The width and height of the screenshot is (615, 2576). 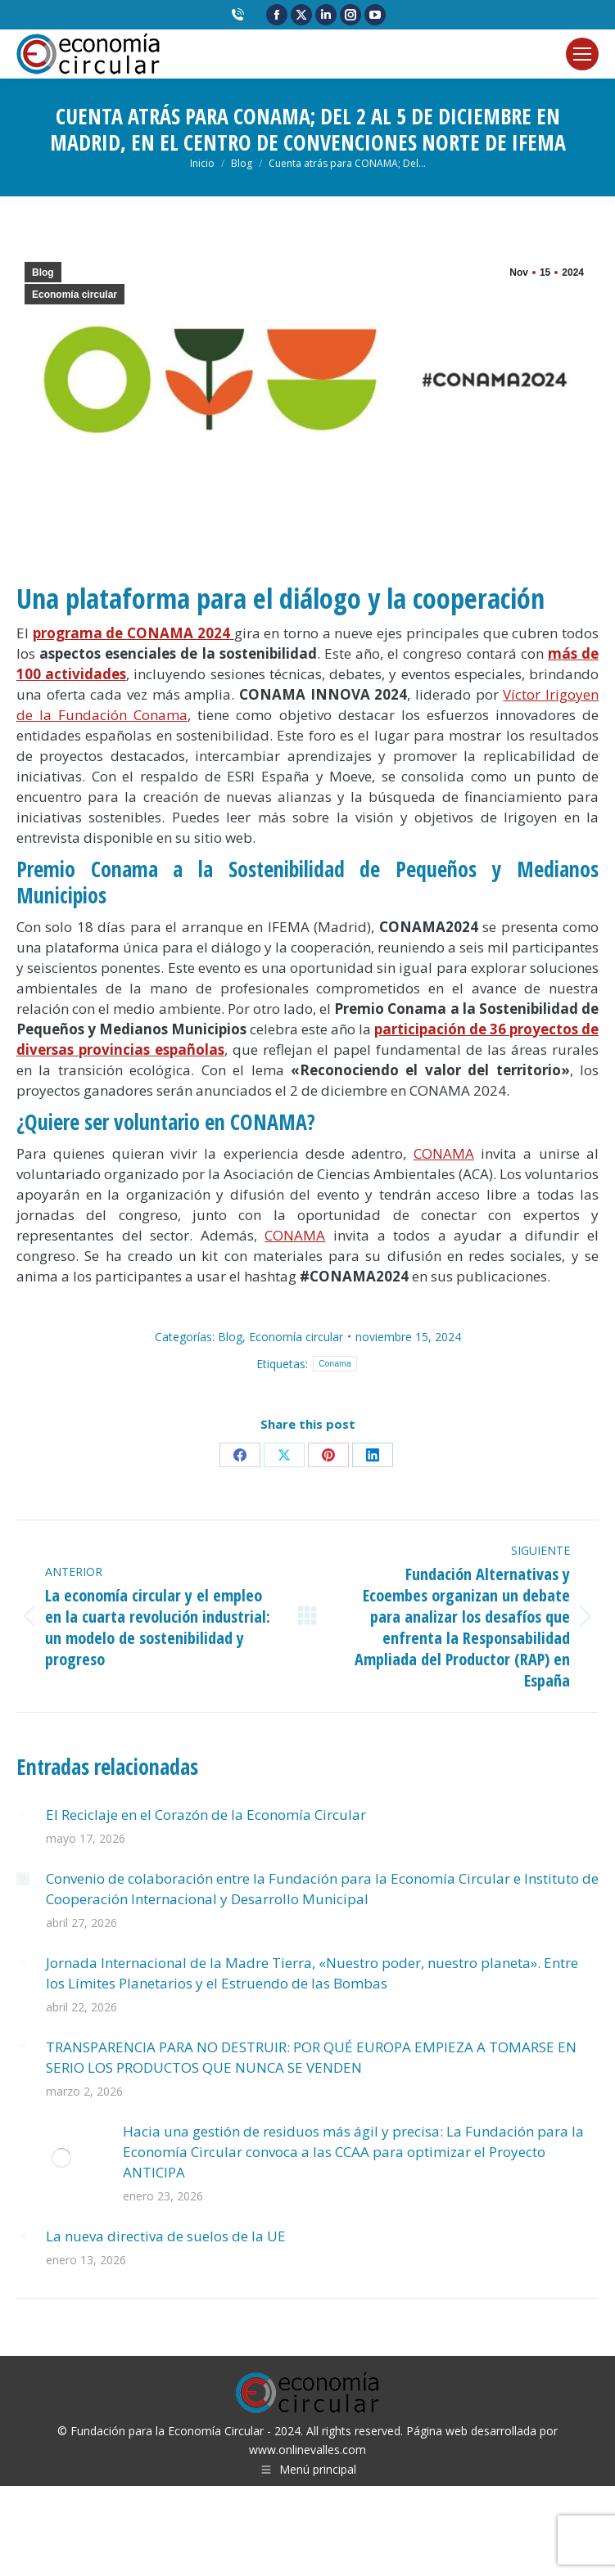 What do you see at coordinates (166, 2236) in the screenshot?
I see `La nueva directiva de suelos de la UE` at bounding box center [166, 2236].